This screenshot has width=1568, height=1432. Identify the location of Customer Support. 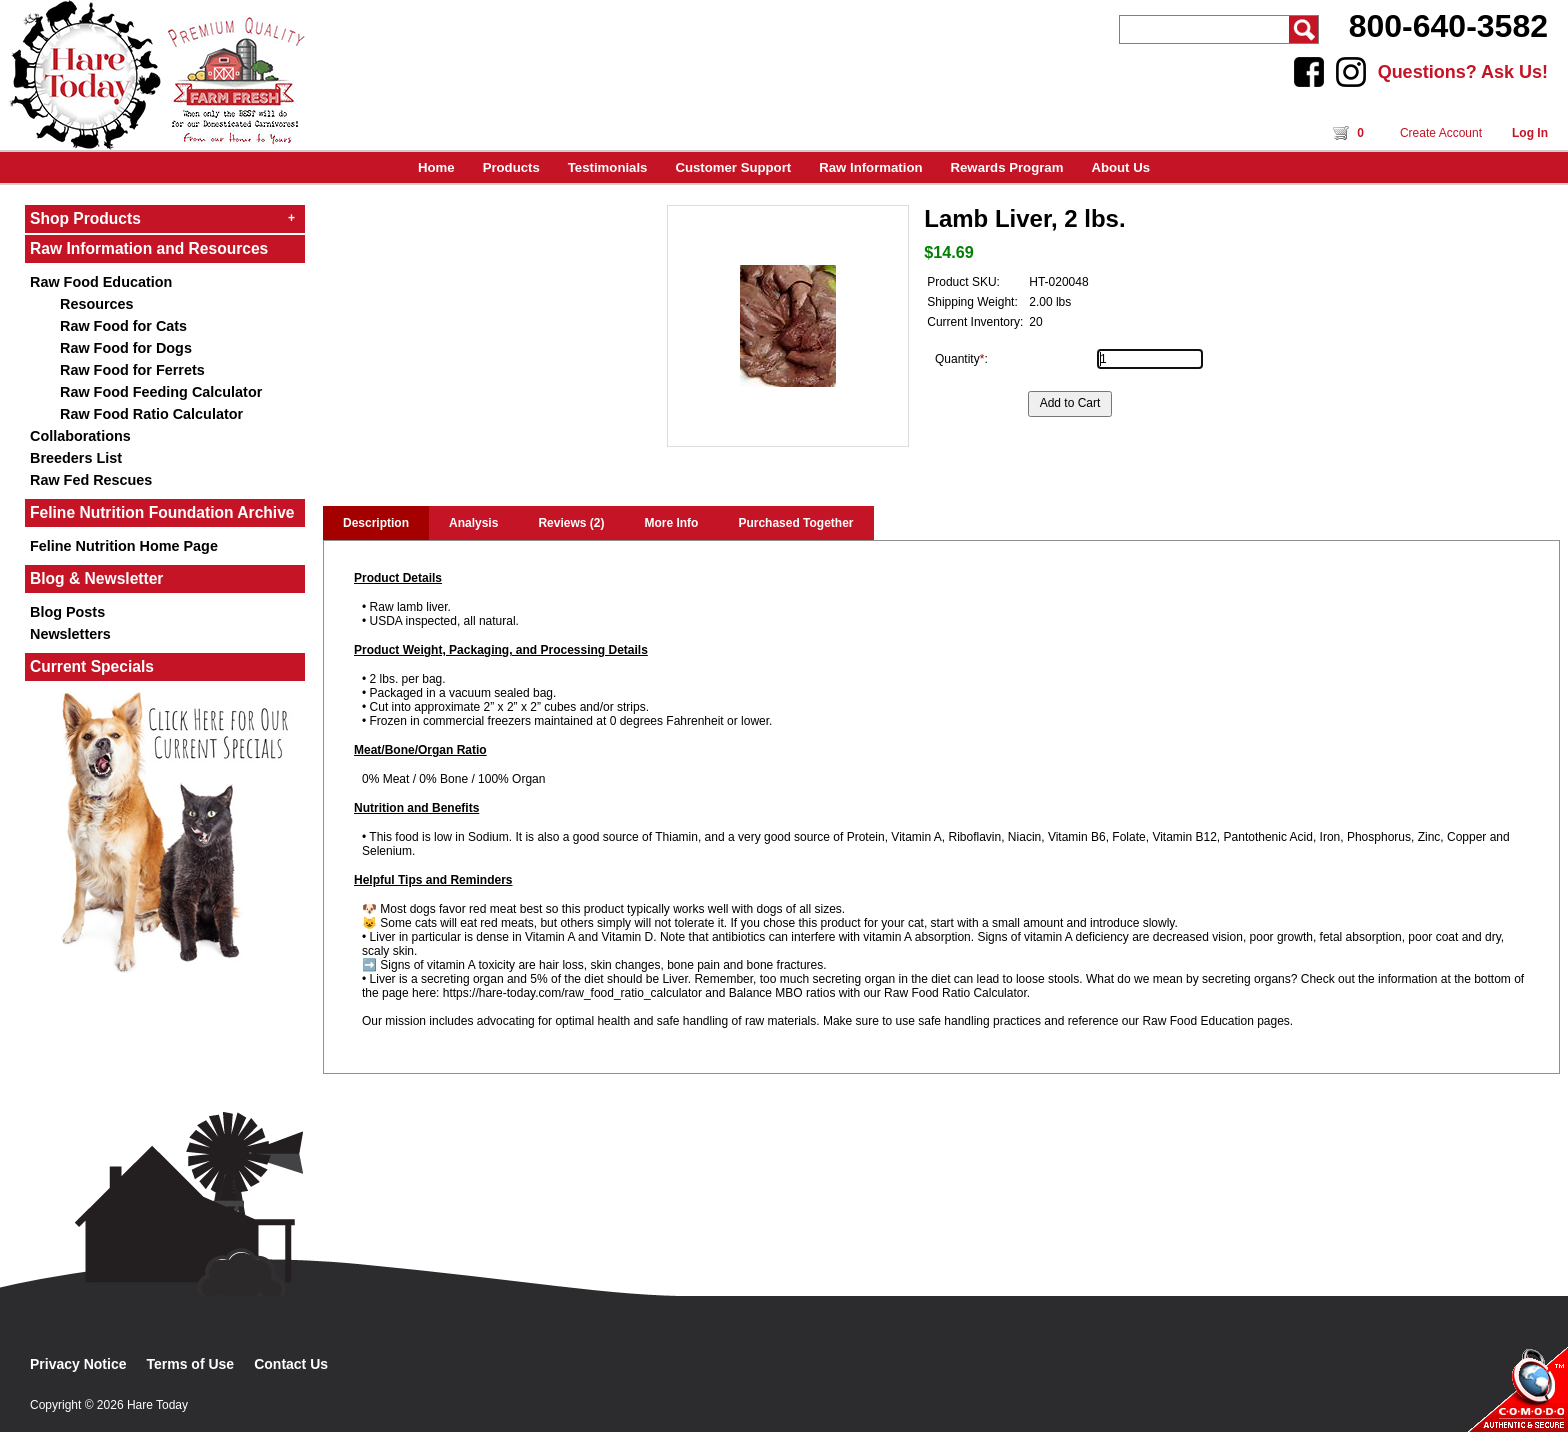
(733, 167).